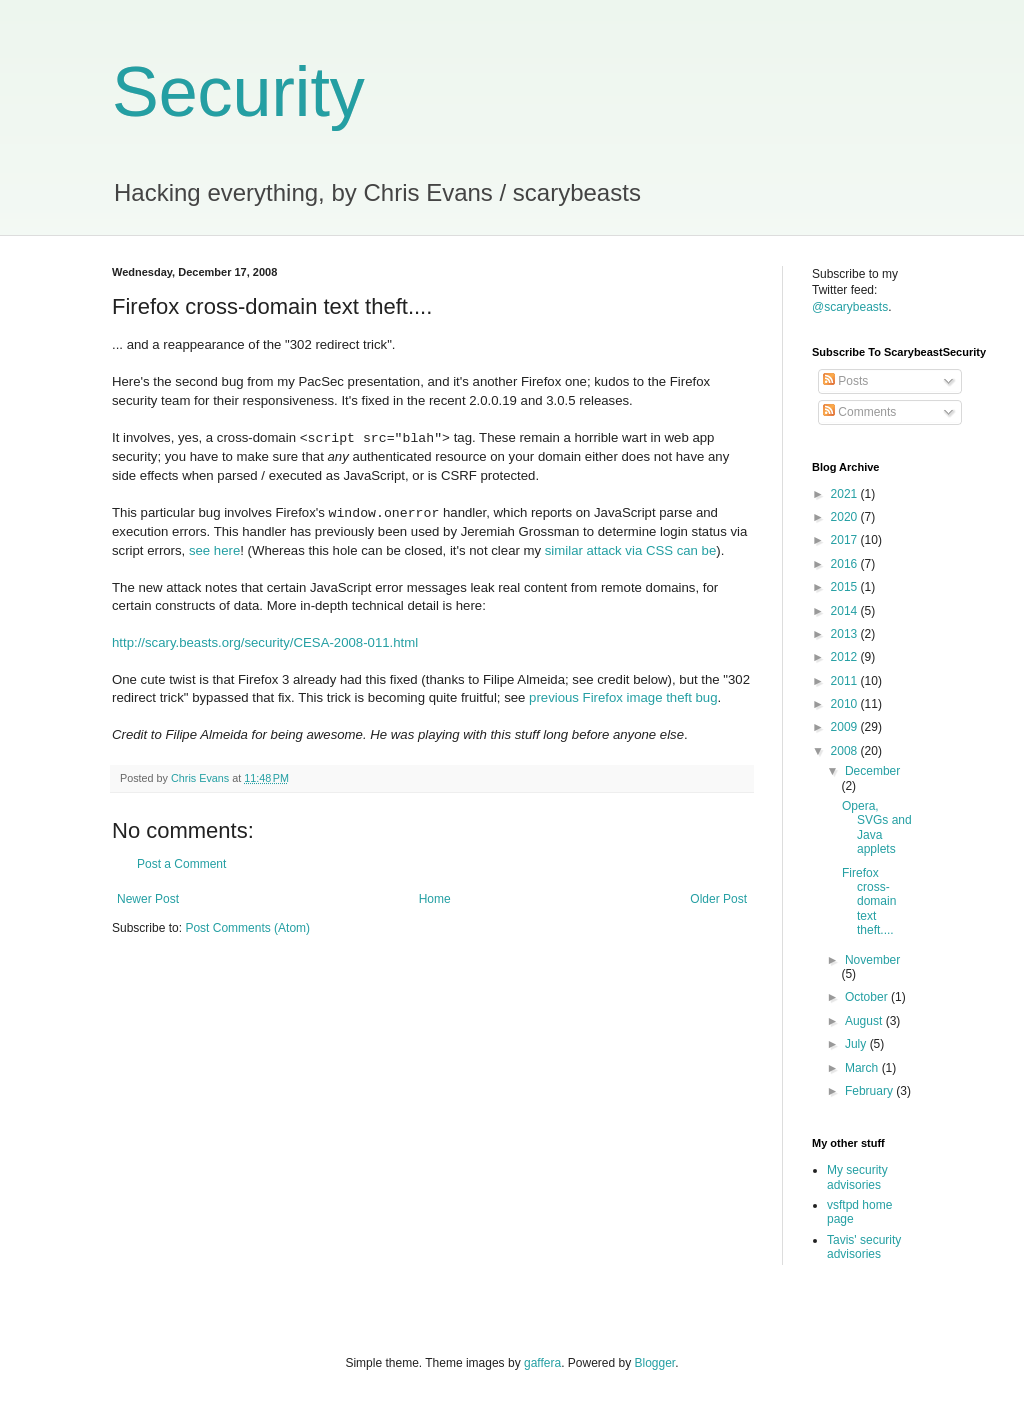  What do you see at coordinates (846, 657) in the screenshot?
I see `2012` at bounding box center [846, 657].